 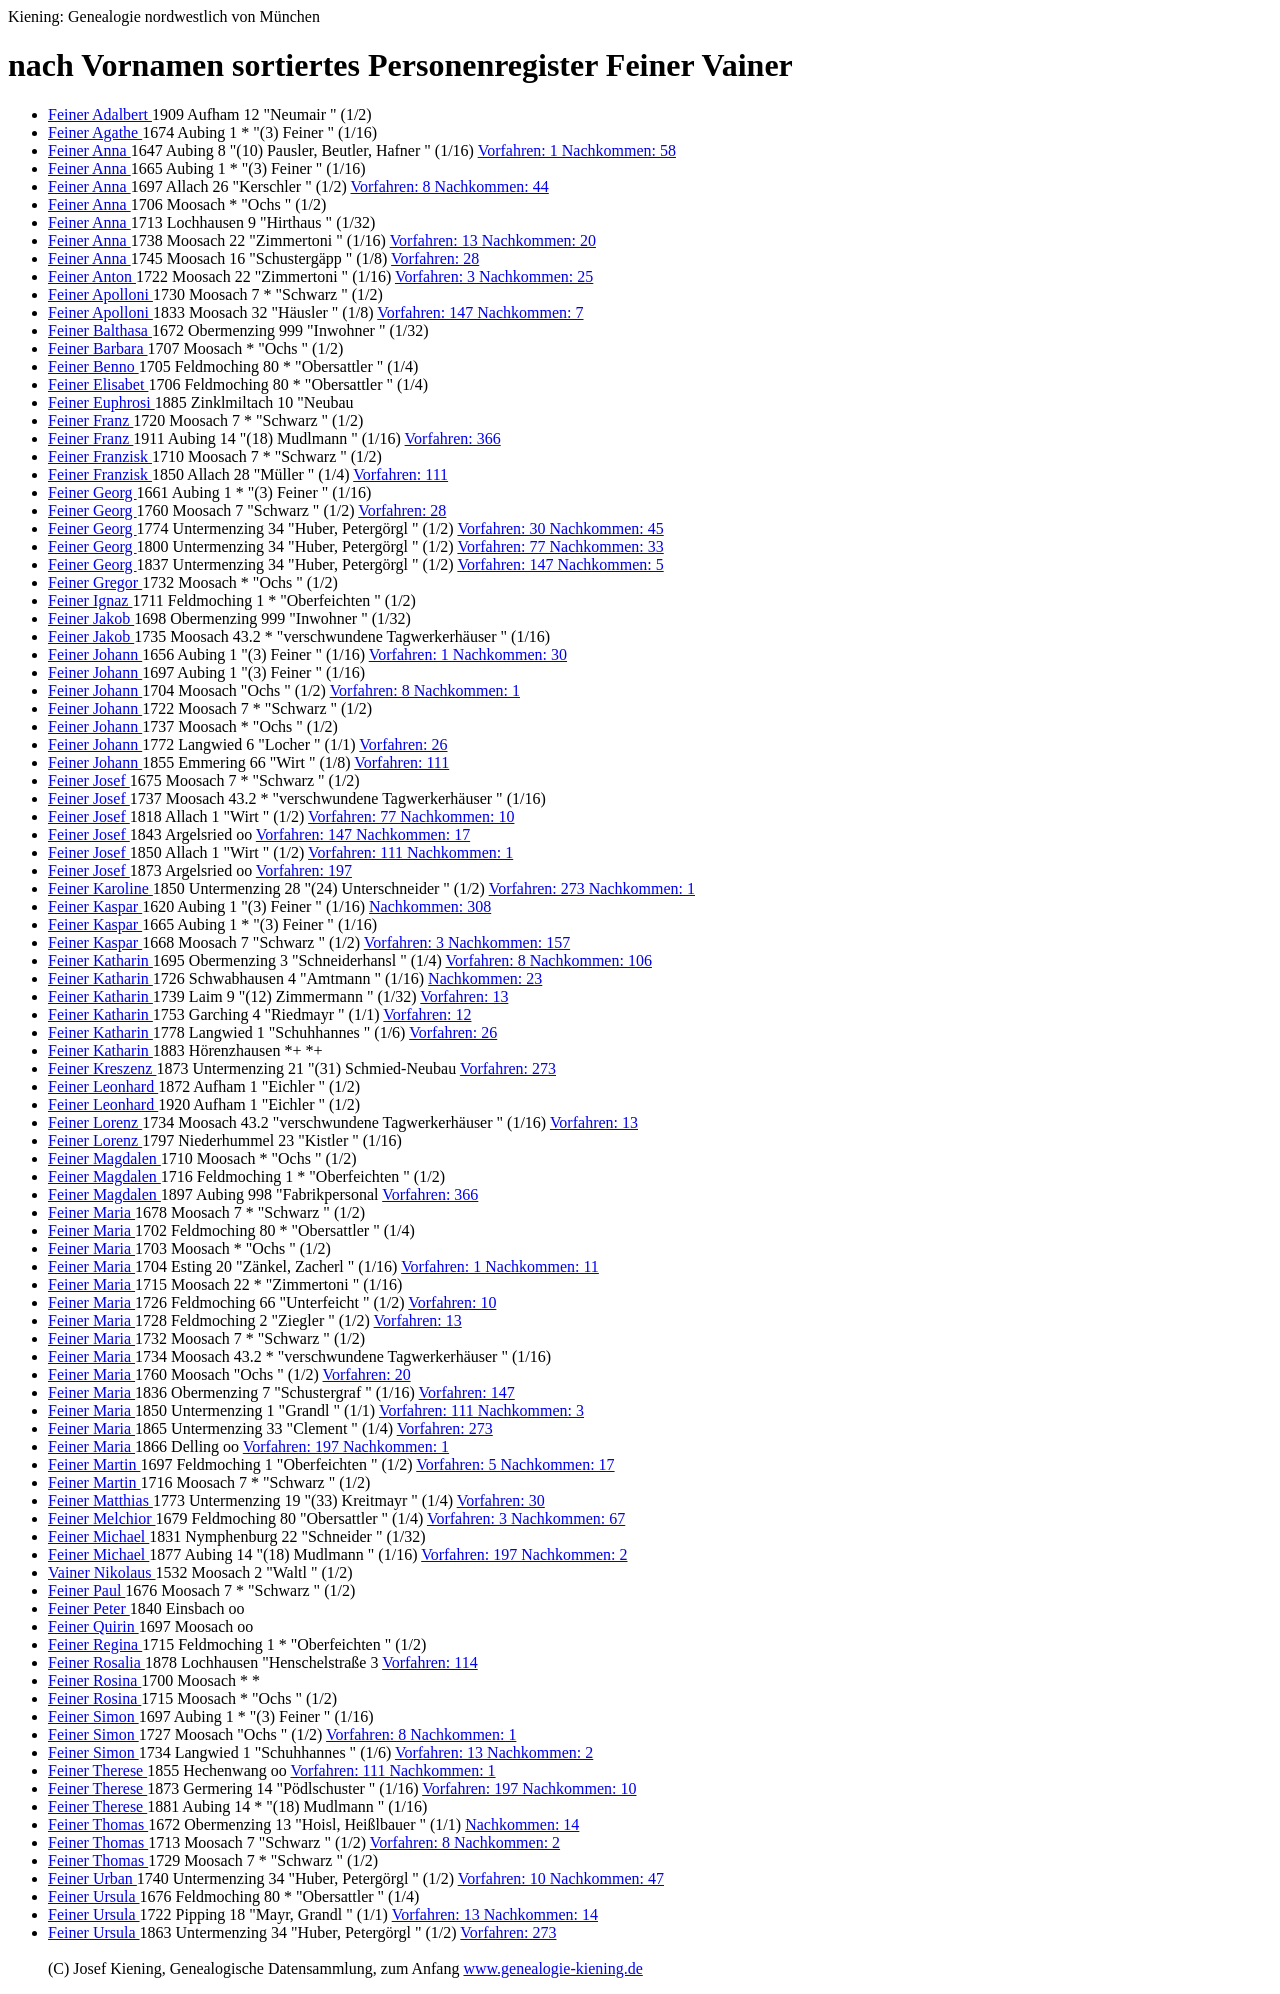 I want to click on Vorfahren: 111 Nachkommen: 3, so click(x=481, y=1410).